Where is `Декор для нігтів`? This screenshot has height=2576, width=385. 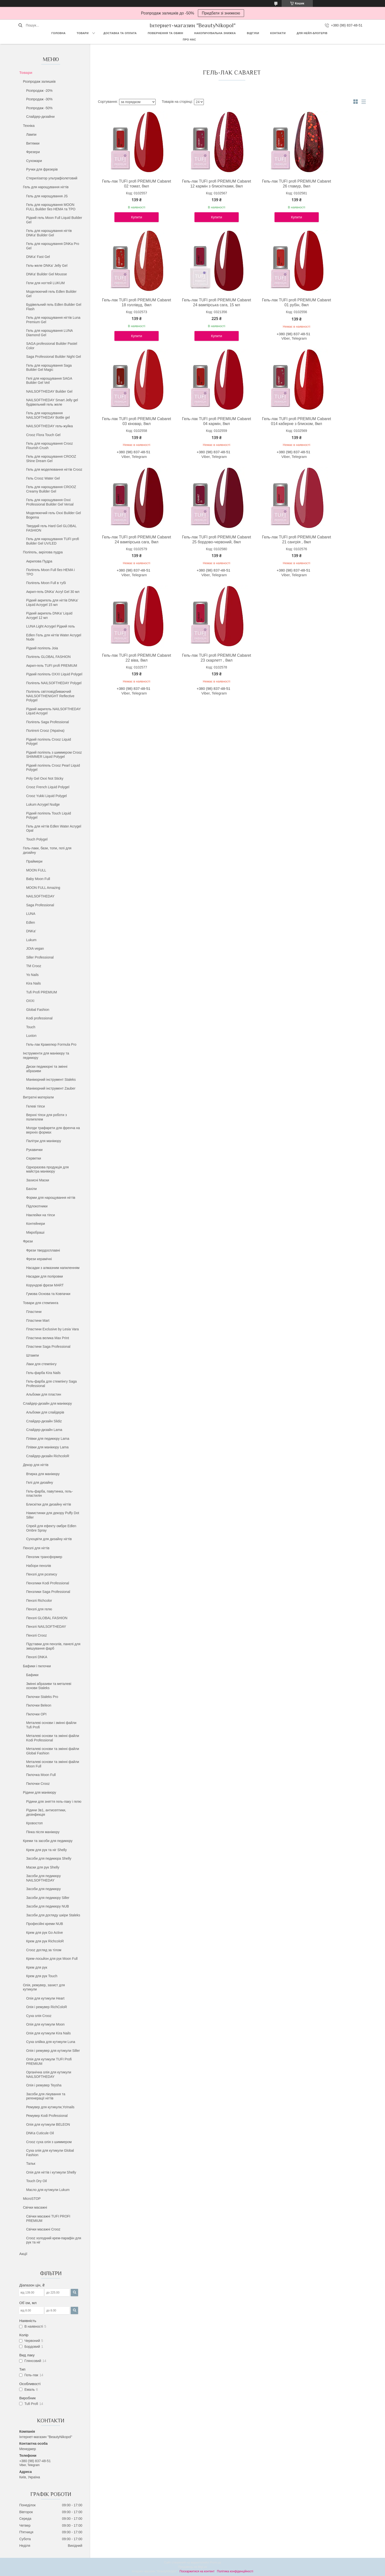
Декор для нігтів is located at coordinates (35, 1465).